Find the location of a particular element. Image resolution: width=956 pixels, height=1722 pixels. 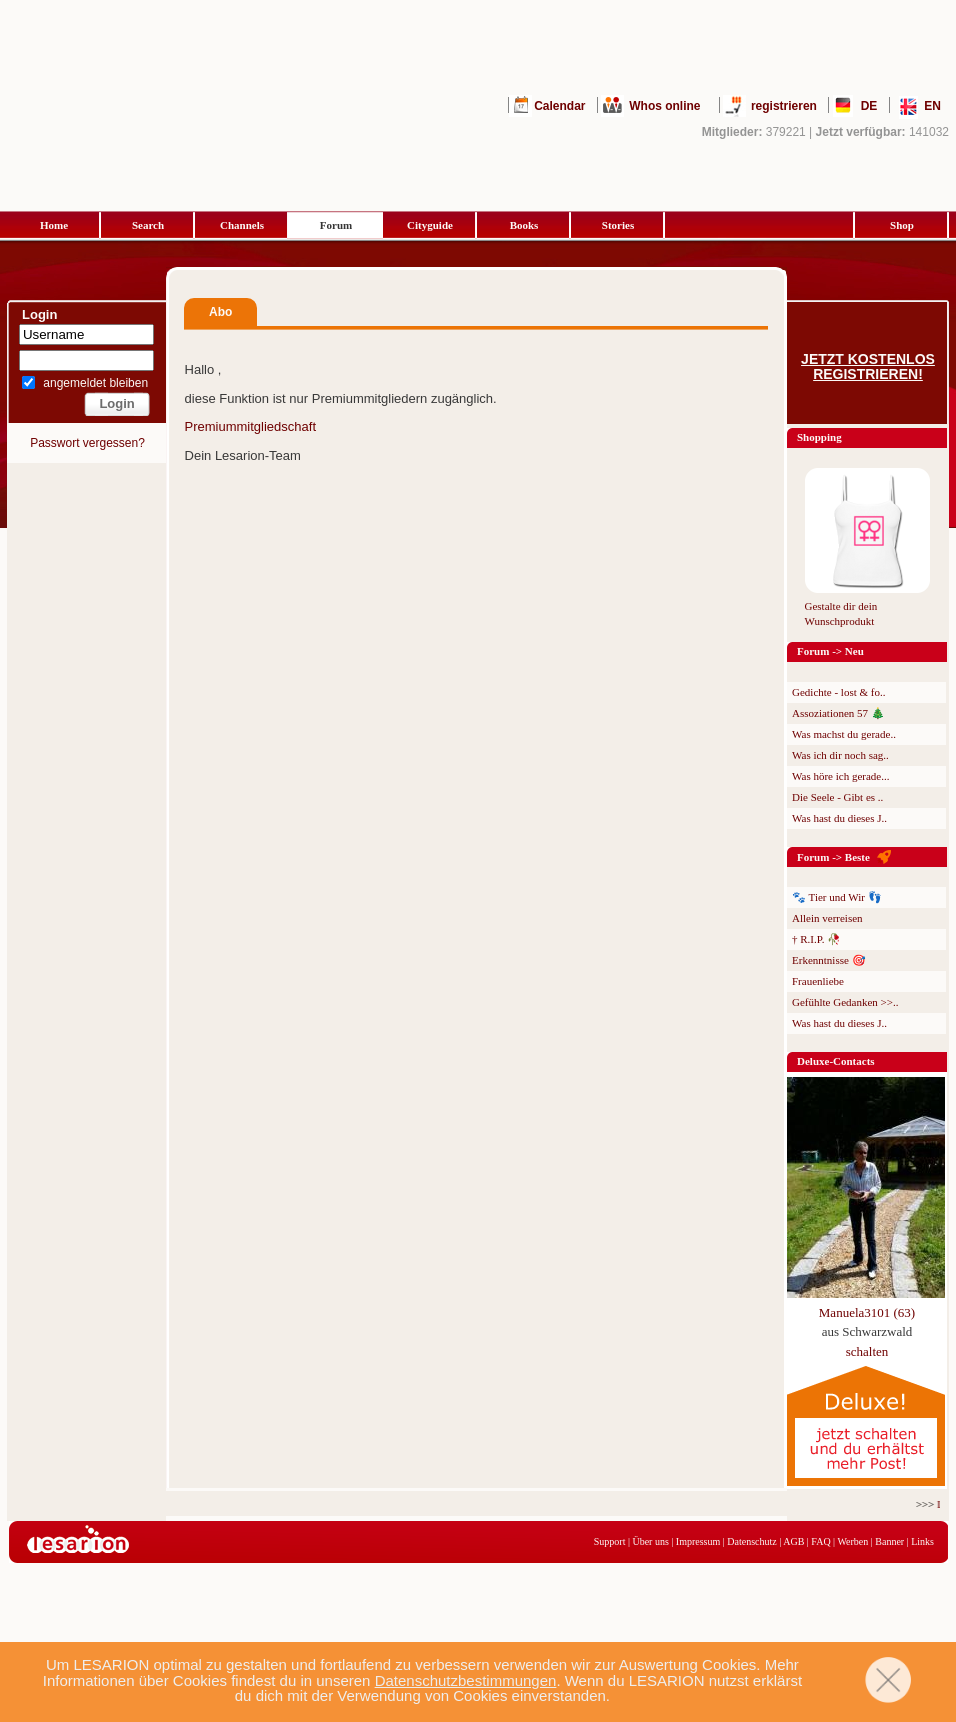

Manuela3101 (63) is located at coordinates (867, 1312).